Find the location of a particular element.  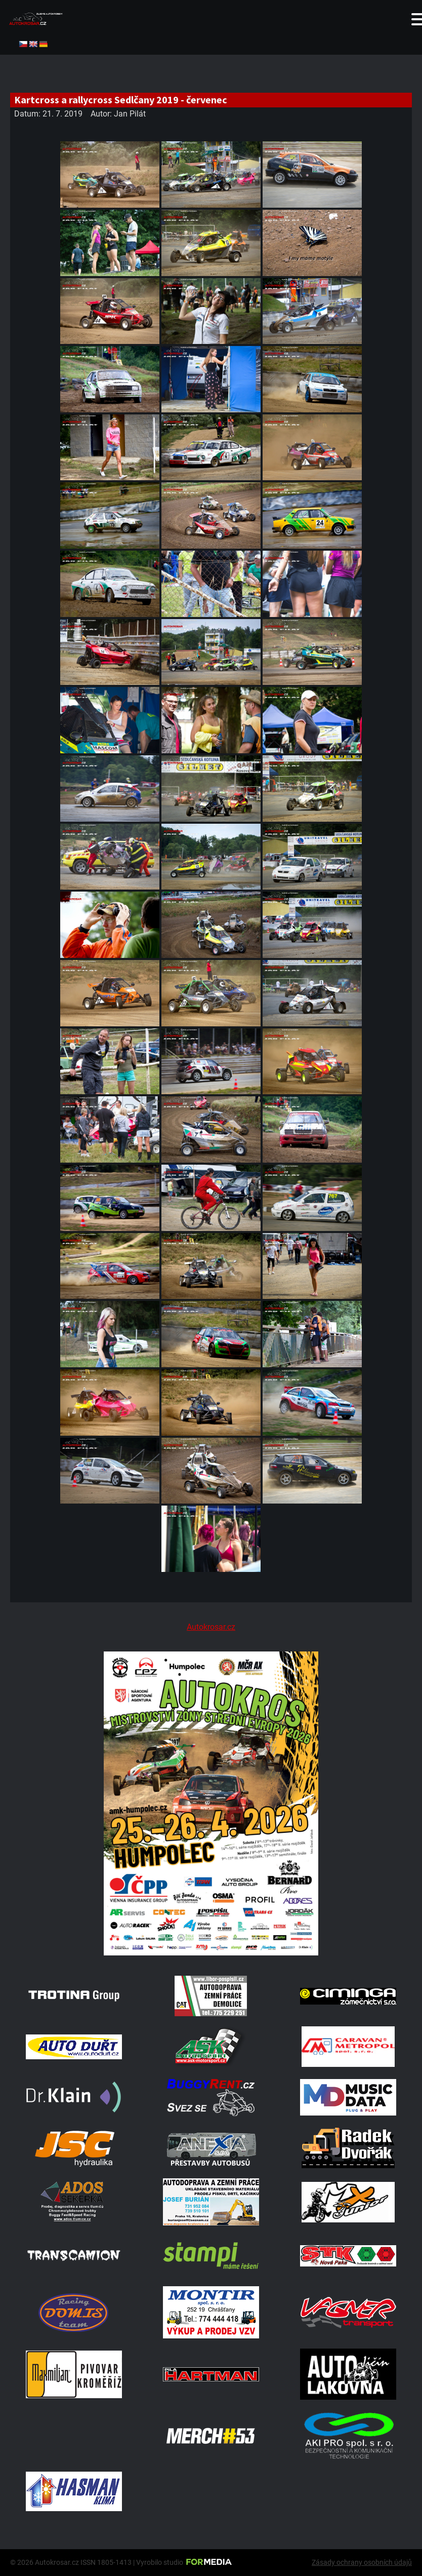

Zásady ochrany osobních údajů is located at coordinates (362, 2562).